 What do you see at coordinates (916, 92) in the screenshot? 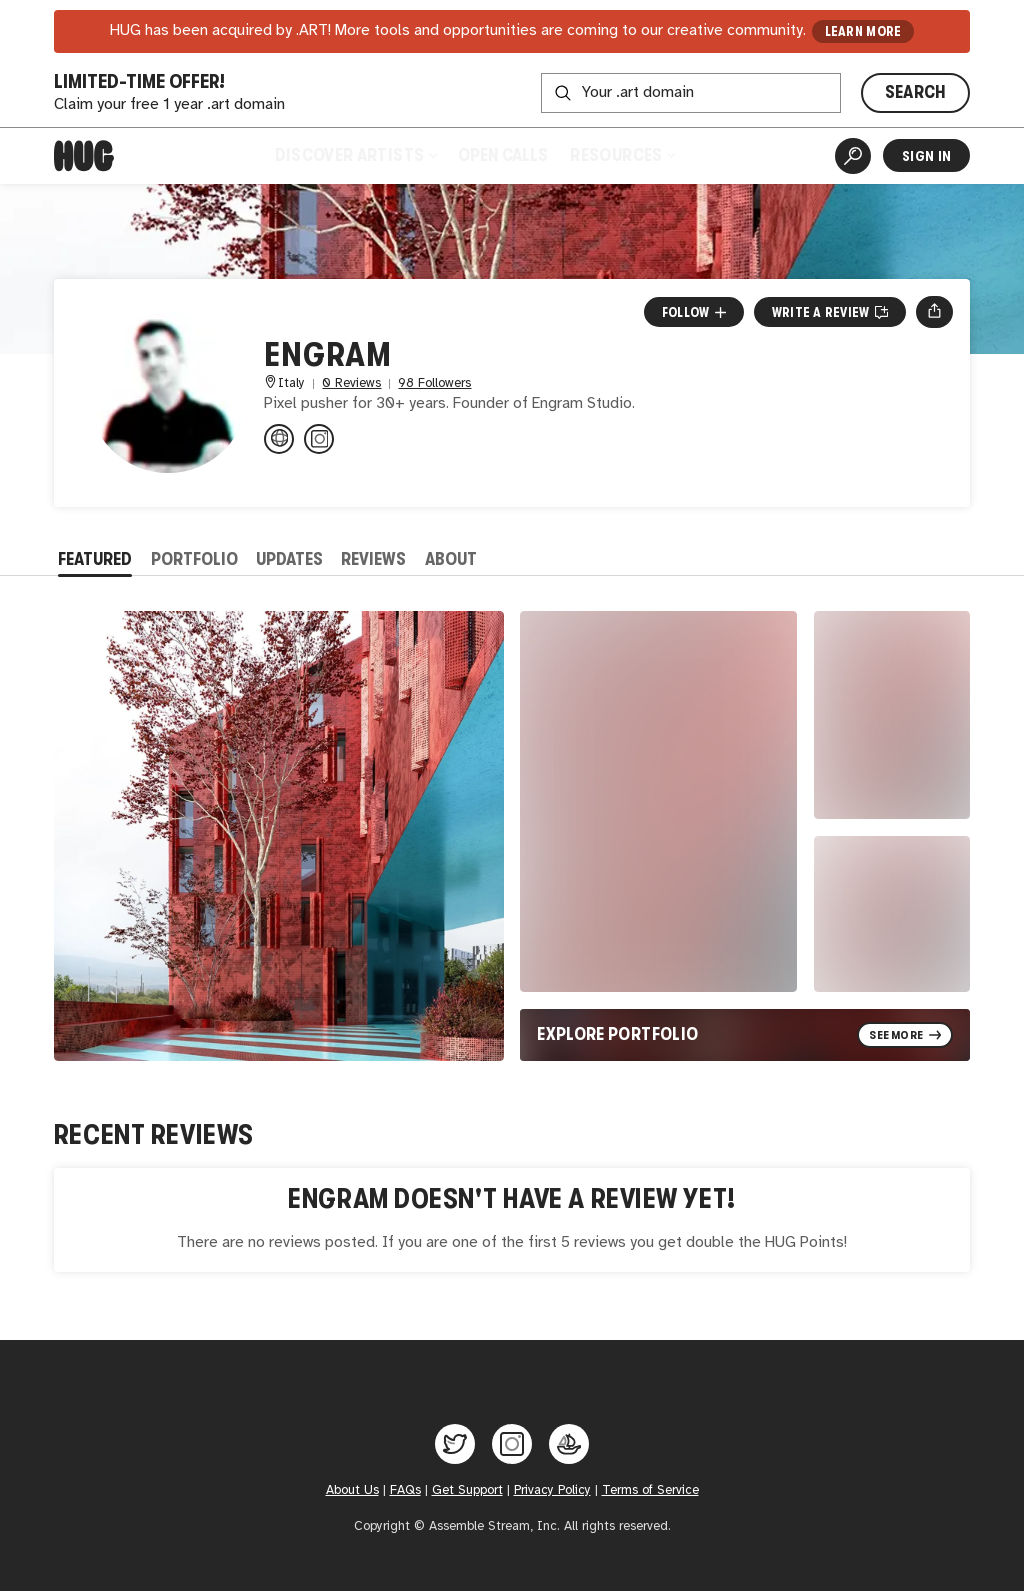
I see `SEARCH` at bounding box center [916, 92].